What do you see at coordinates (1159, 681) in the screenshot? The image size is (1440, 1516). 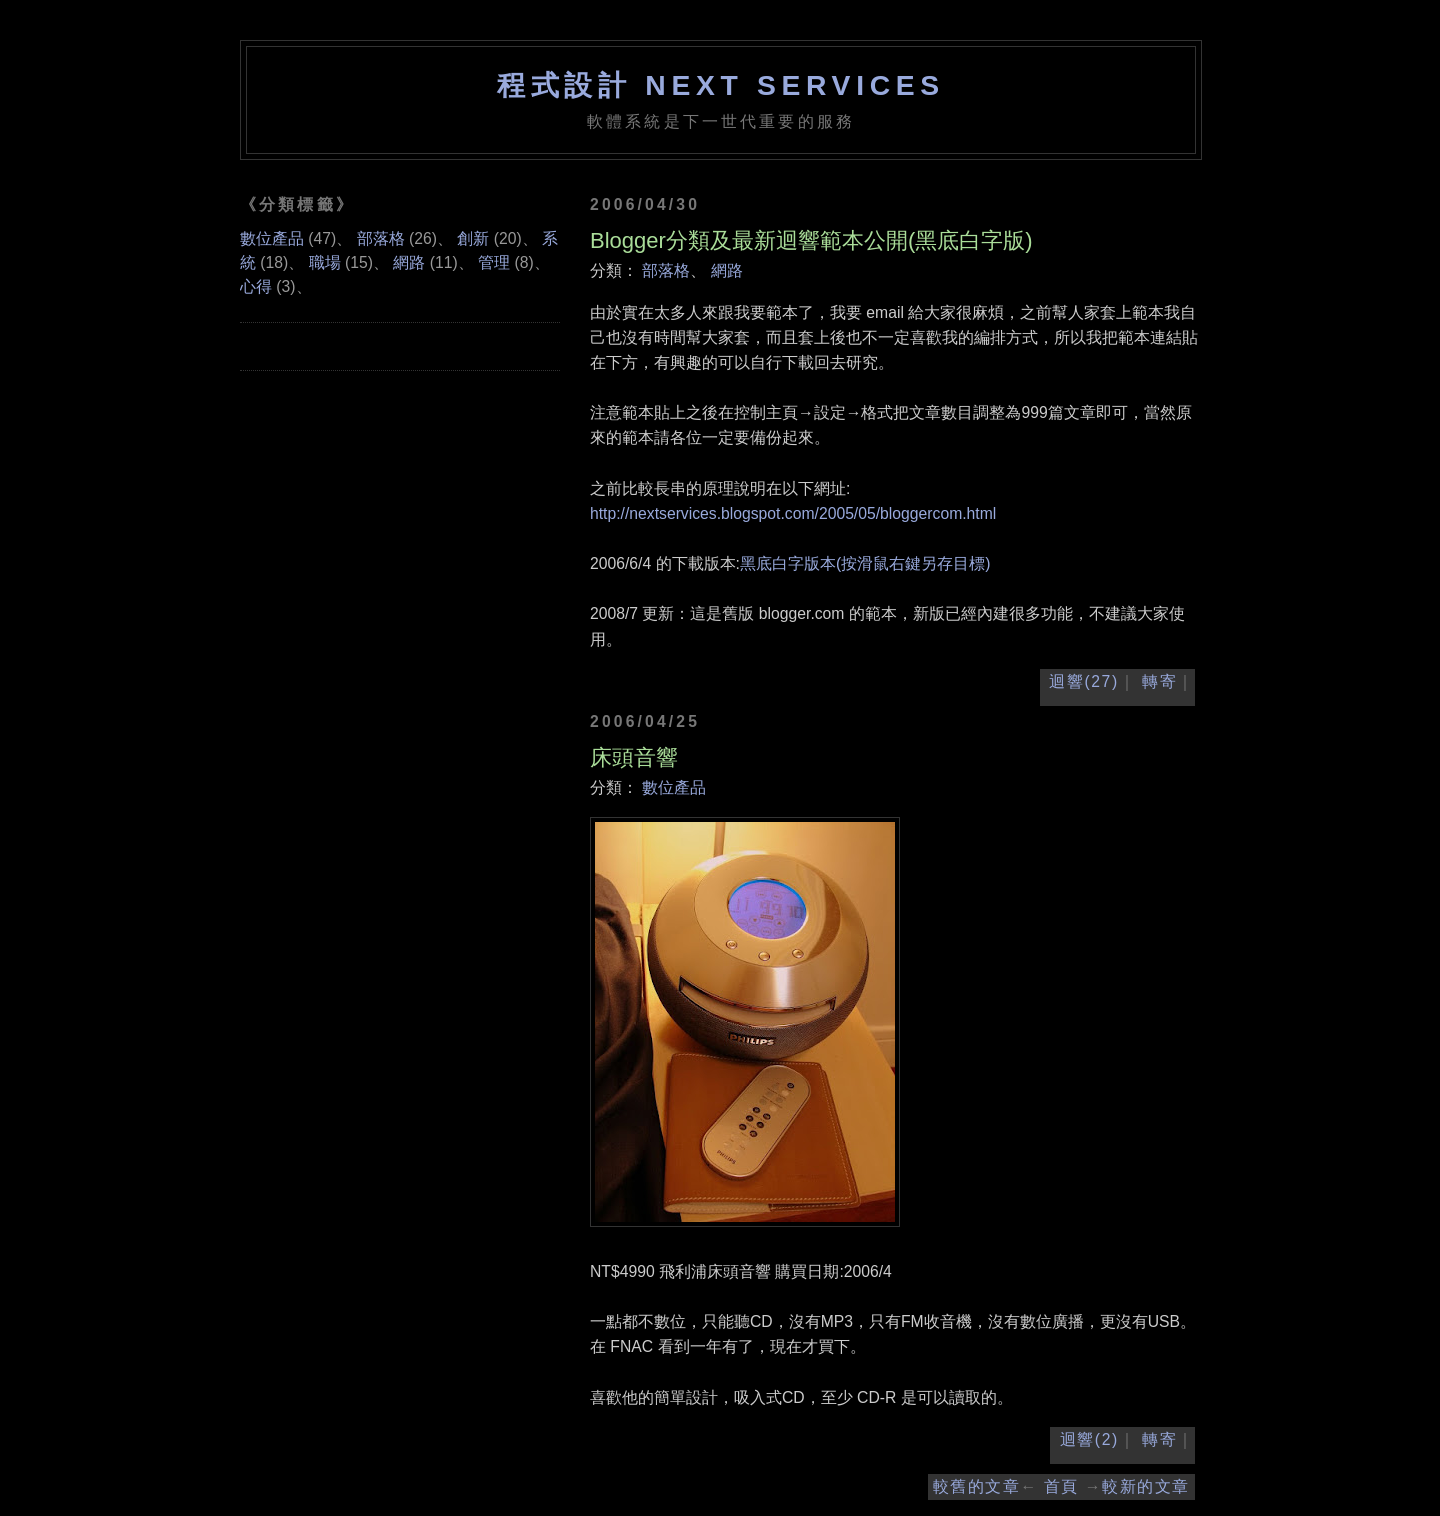 I see `轉寄` at bounding box center [1159, 681].